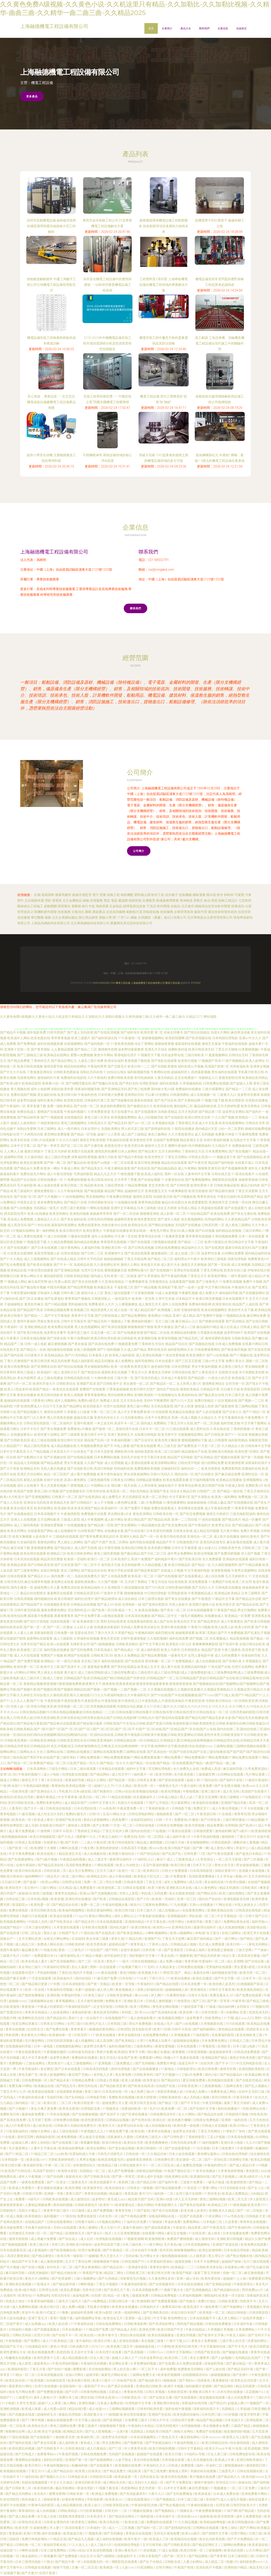 The width and height of the screenshot is (271, 2576). Describe the element at coordinates (149, 2171) in the screenshot. I see `深夜精品福利视频` at that location.